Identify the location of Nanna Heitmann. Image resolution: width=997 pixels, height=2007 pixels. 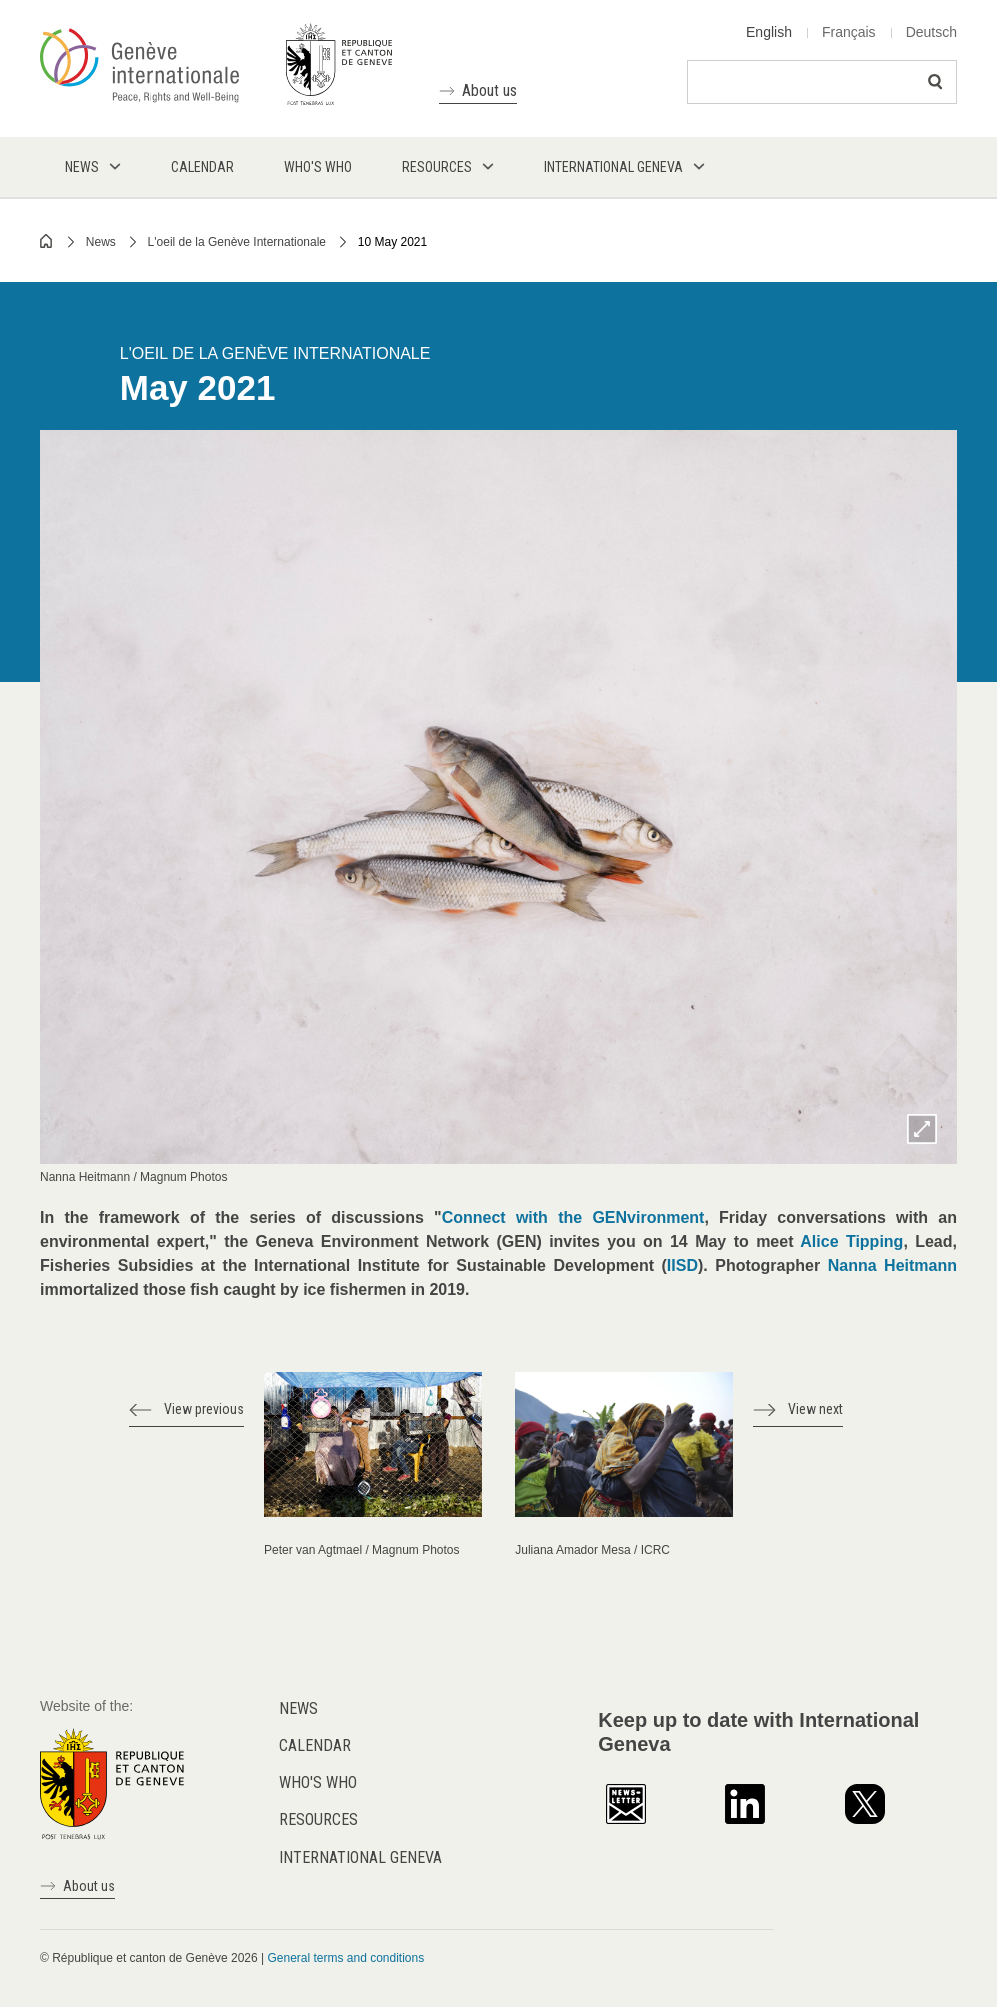
(892, 1265).